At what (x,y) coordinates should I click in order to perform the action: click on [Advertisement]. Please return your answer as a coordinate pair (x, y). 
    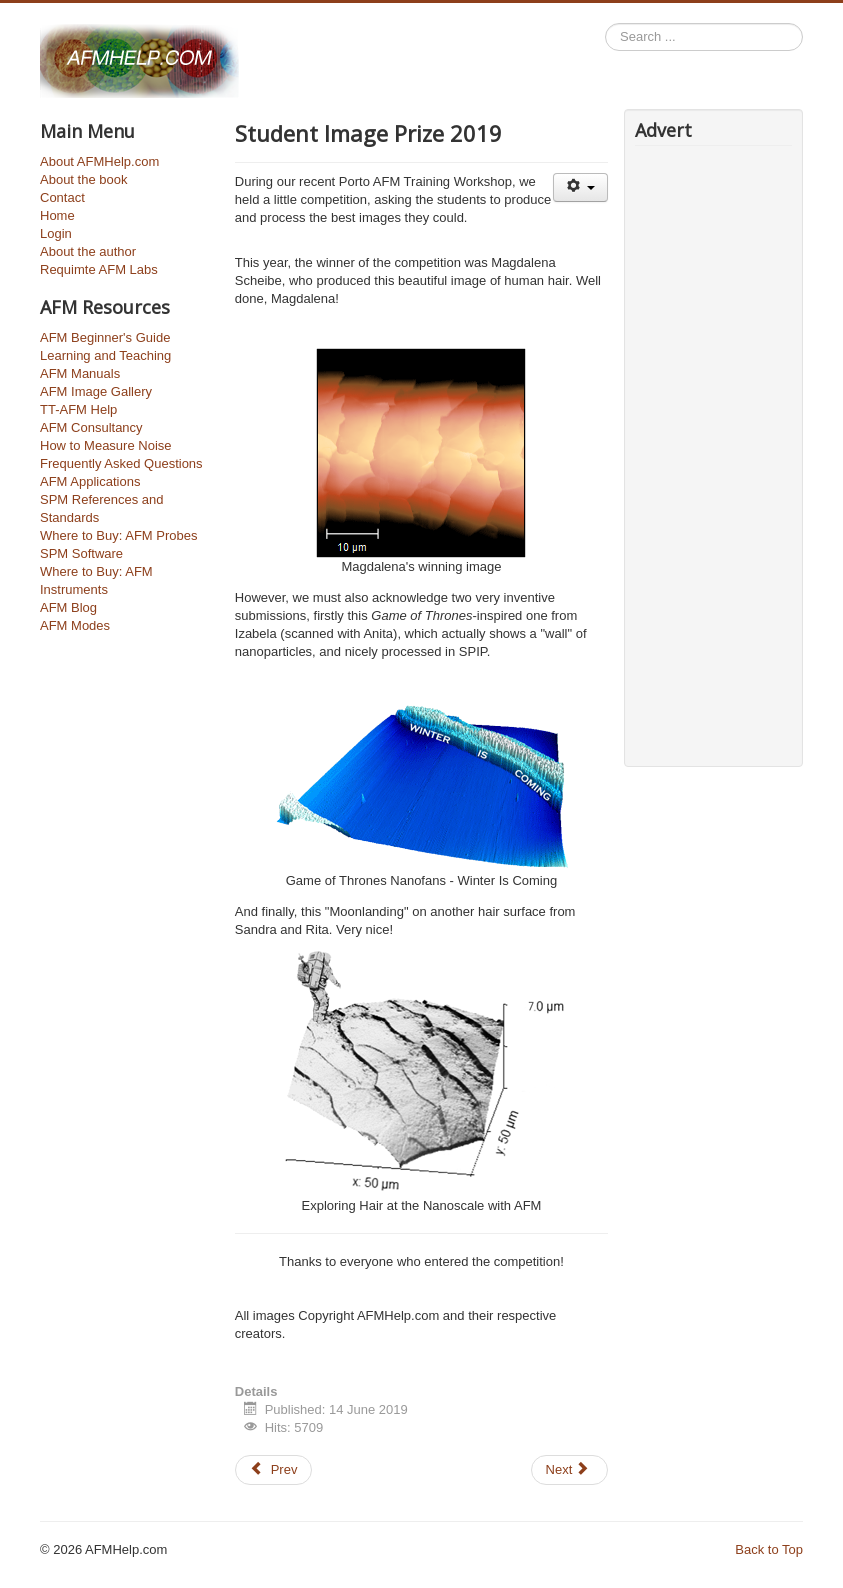
    Looking at the image, I should click on (695, 451).